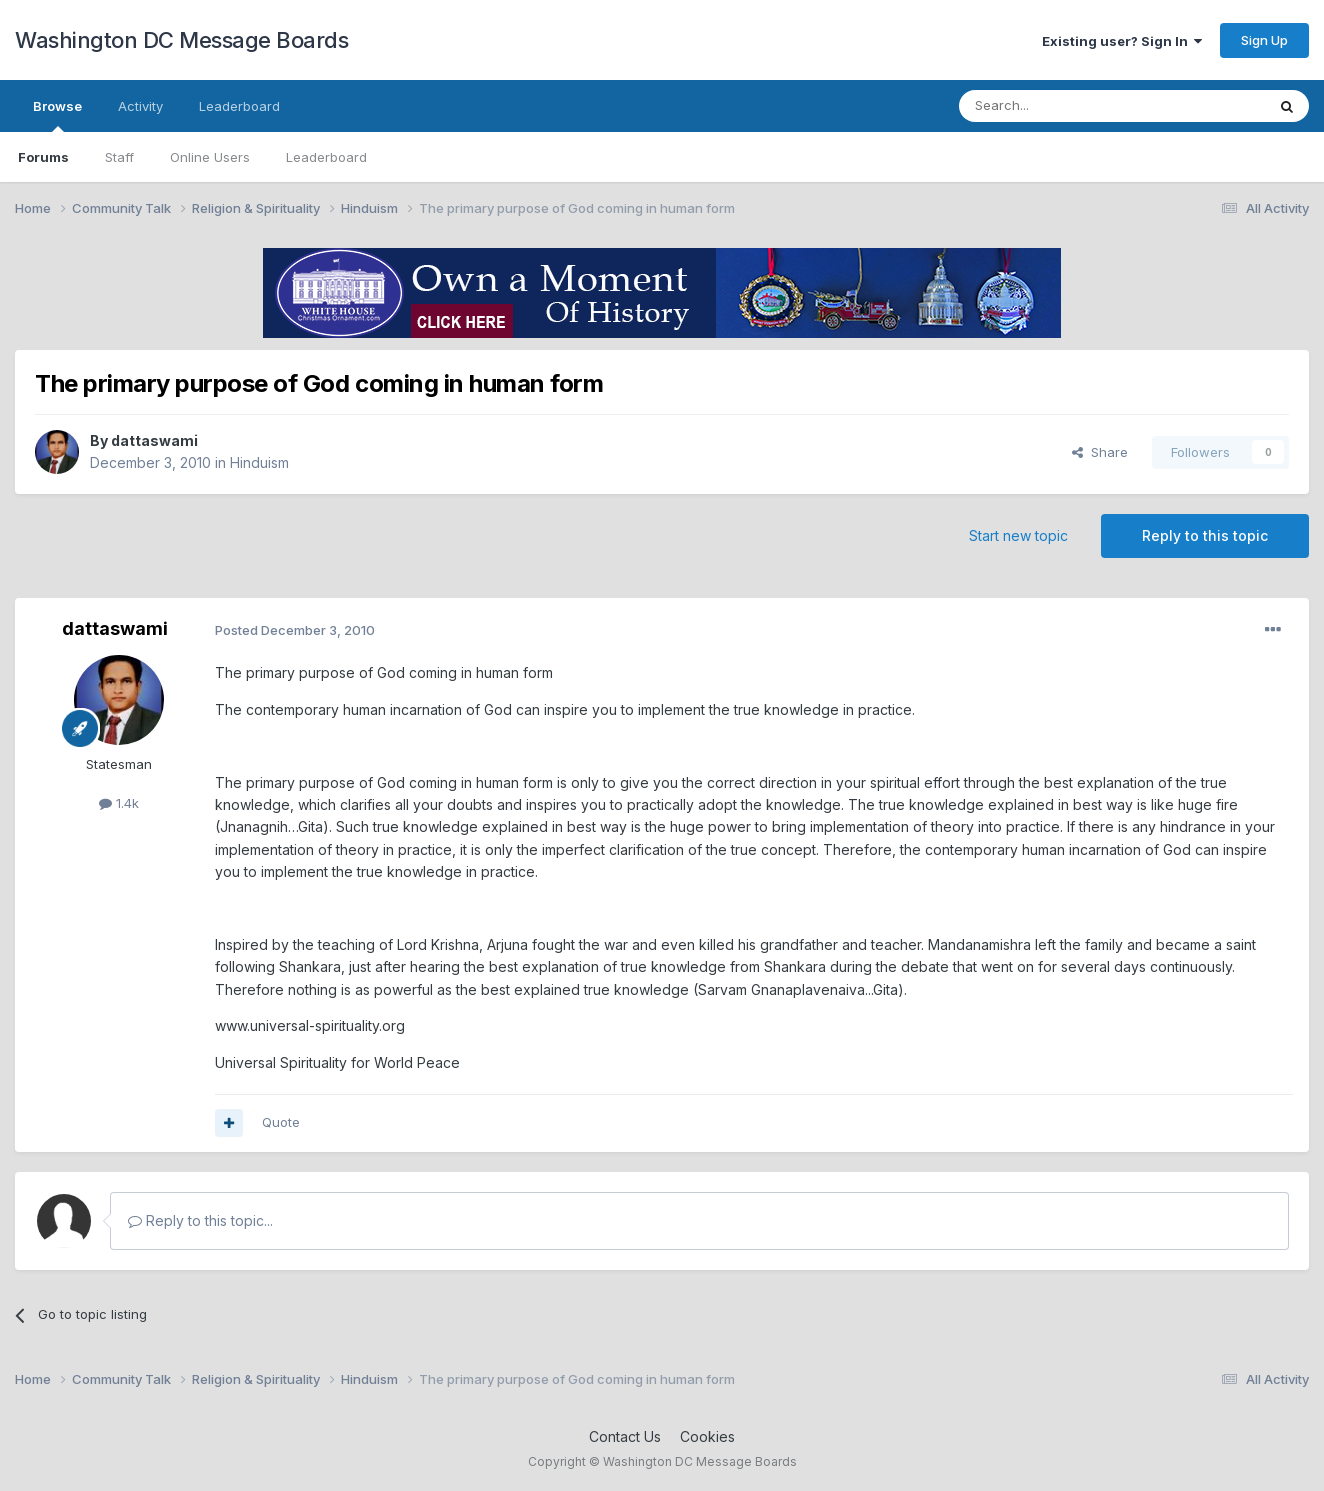 This screenshot has width=1324, height=1491. I want to click on Activity, so click(140, 106).